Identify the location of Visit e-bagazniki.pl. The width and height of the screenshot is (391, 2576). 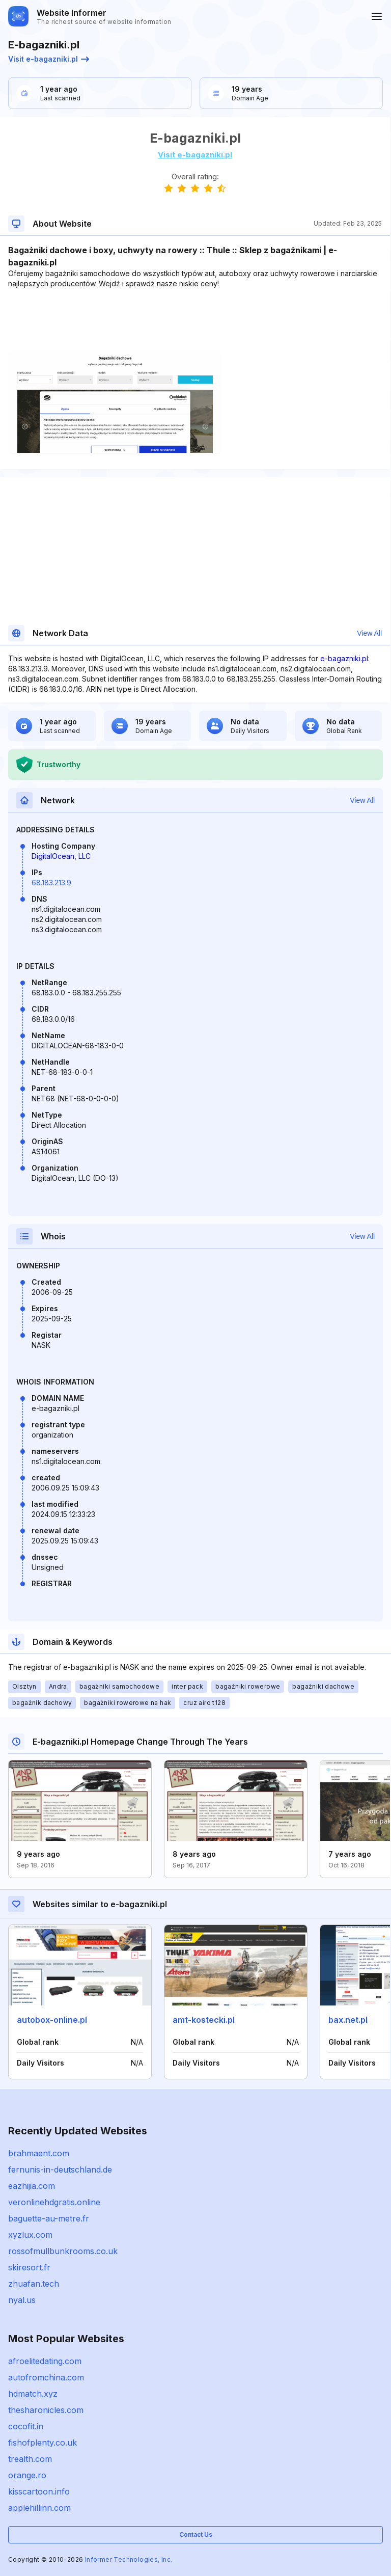
(48, 59).